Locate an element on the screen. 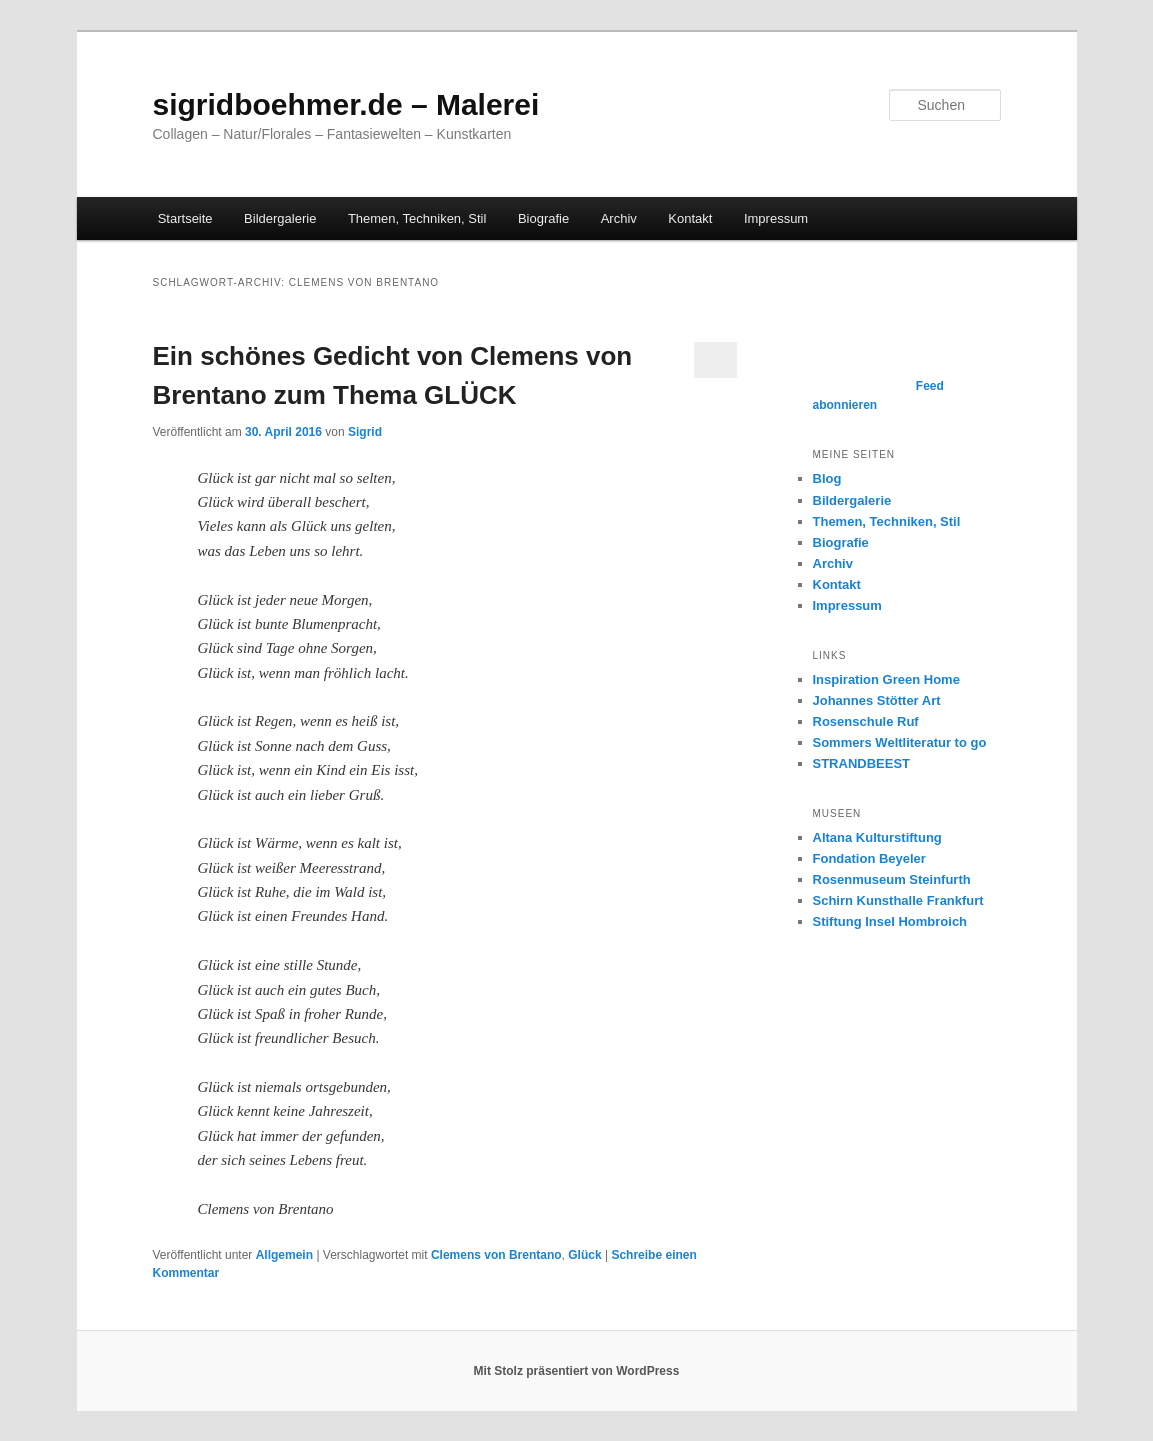 This screenshot has width=1153, height=1441. Kontakt is located at coordinates (690, 218).